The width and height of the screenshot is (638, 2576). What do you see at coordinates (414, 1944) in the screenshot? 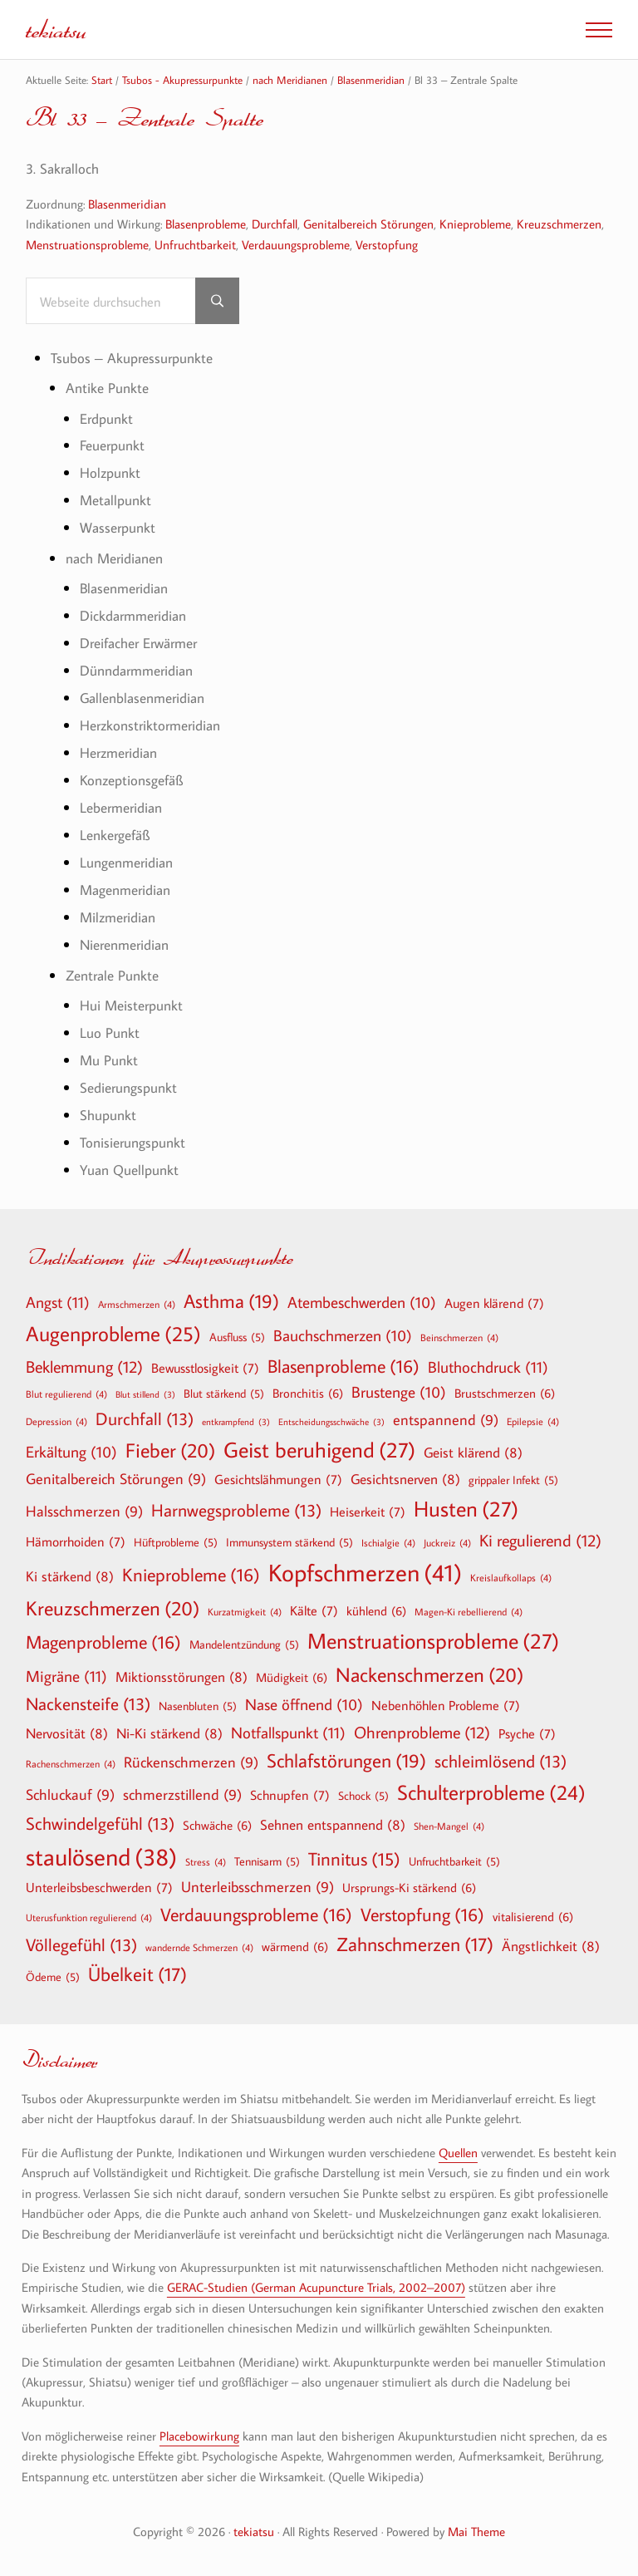
I see `Zahnschmerzen [Zahnschmerzen (17 Einträge)]` at bounding box center [414, 1944].